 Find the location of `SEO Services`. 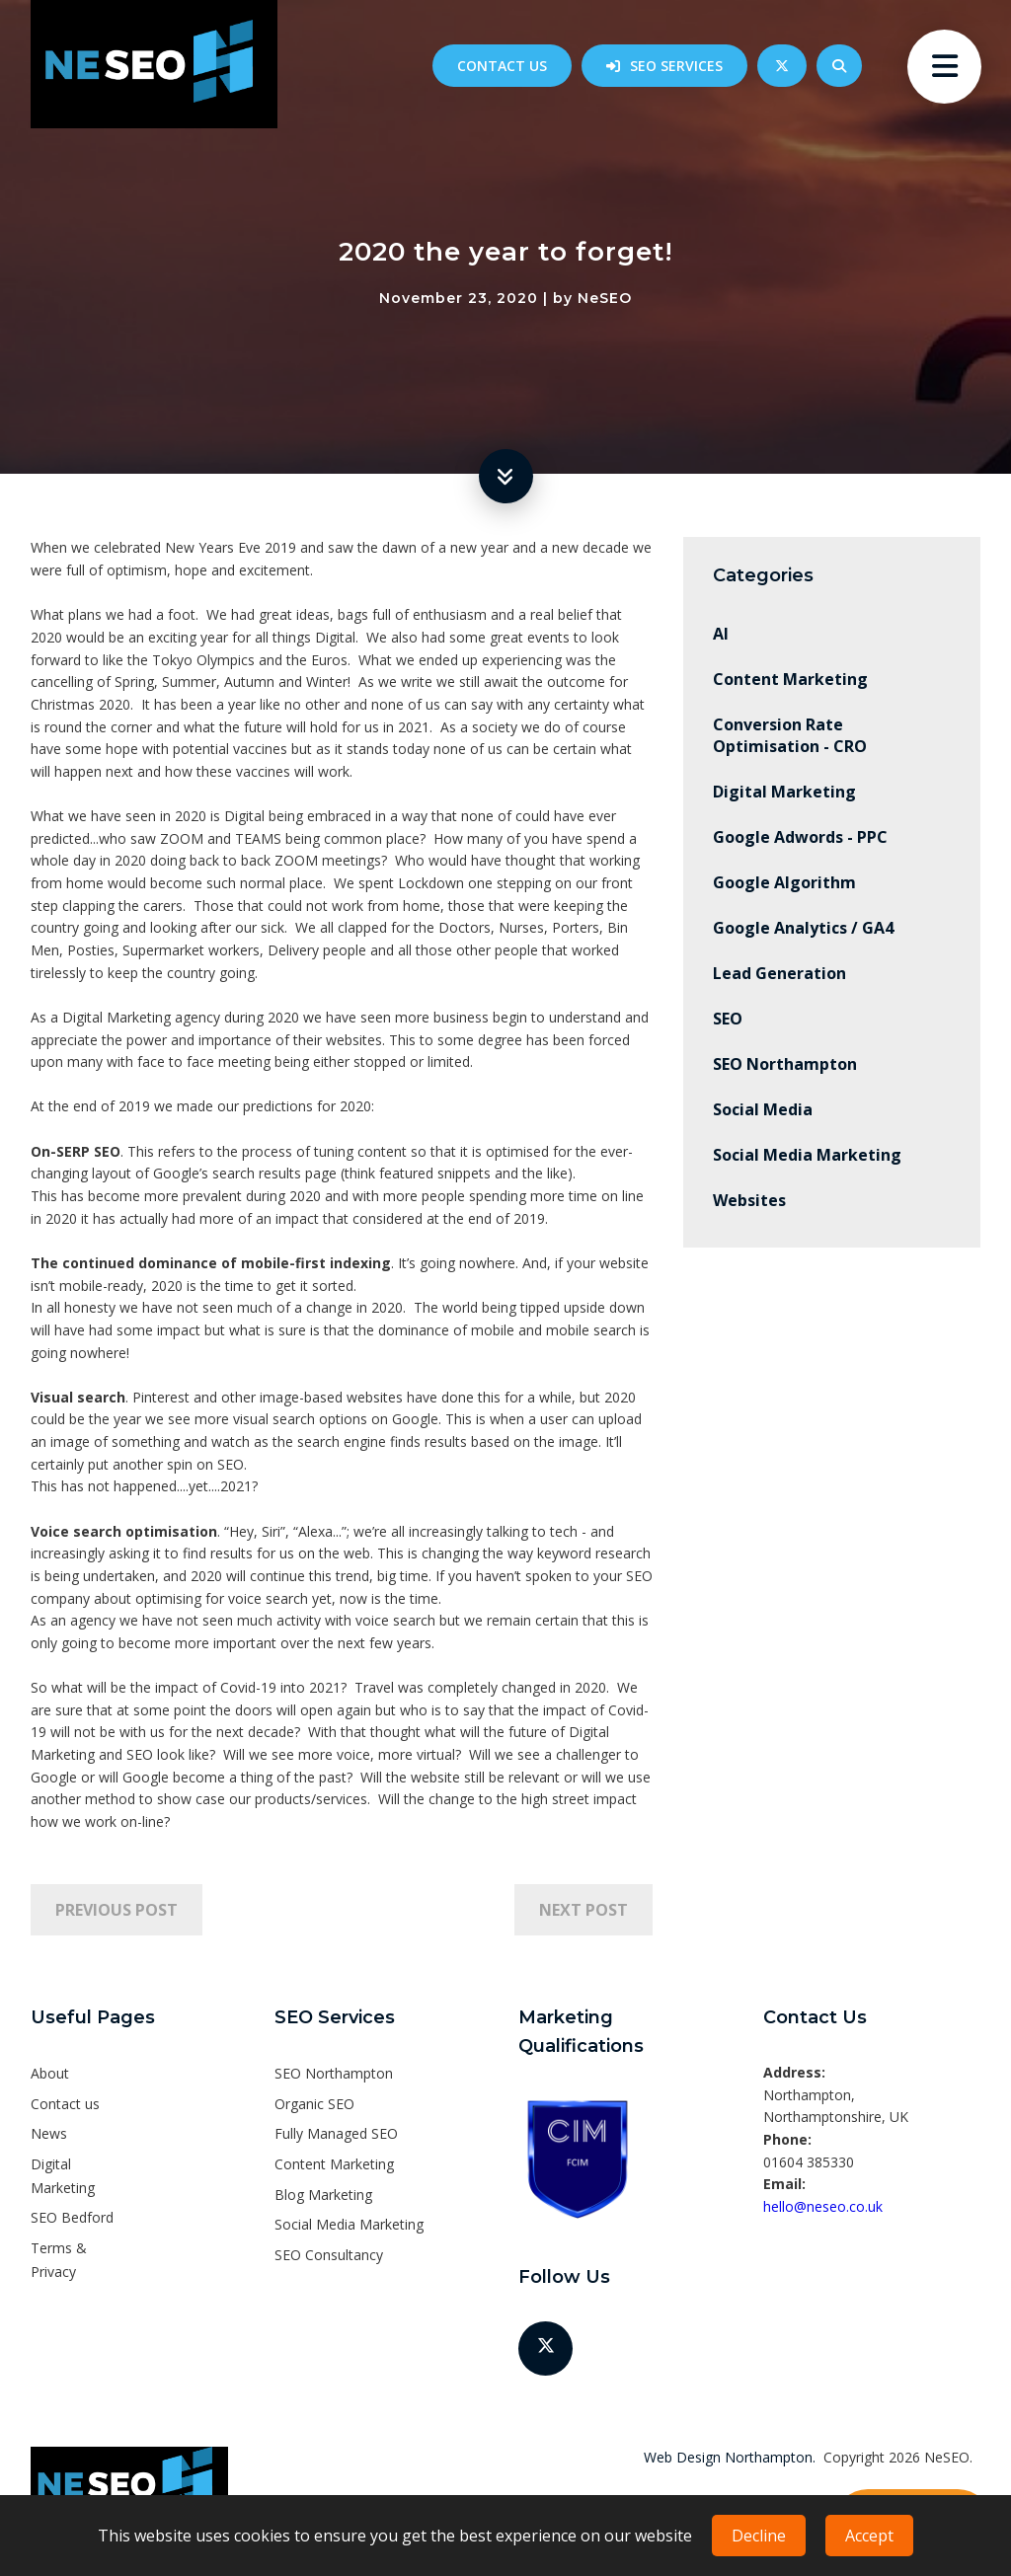

SEO Services is located at coordinates (676, 65).